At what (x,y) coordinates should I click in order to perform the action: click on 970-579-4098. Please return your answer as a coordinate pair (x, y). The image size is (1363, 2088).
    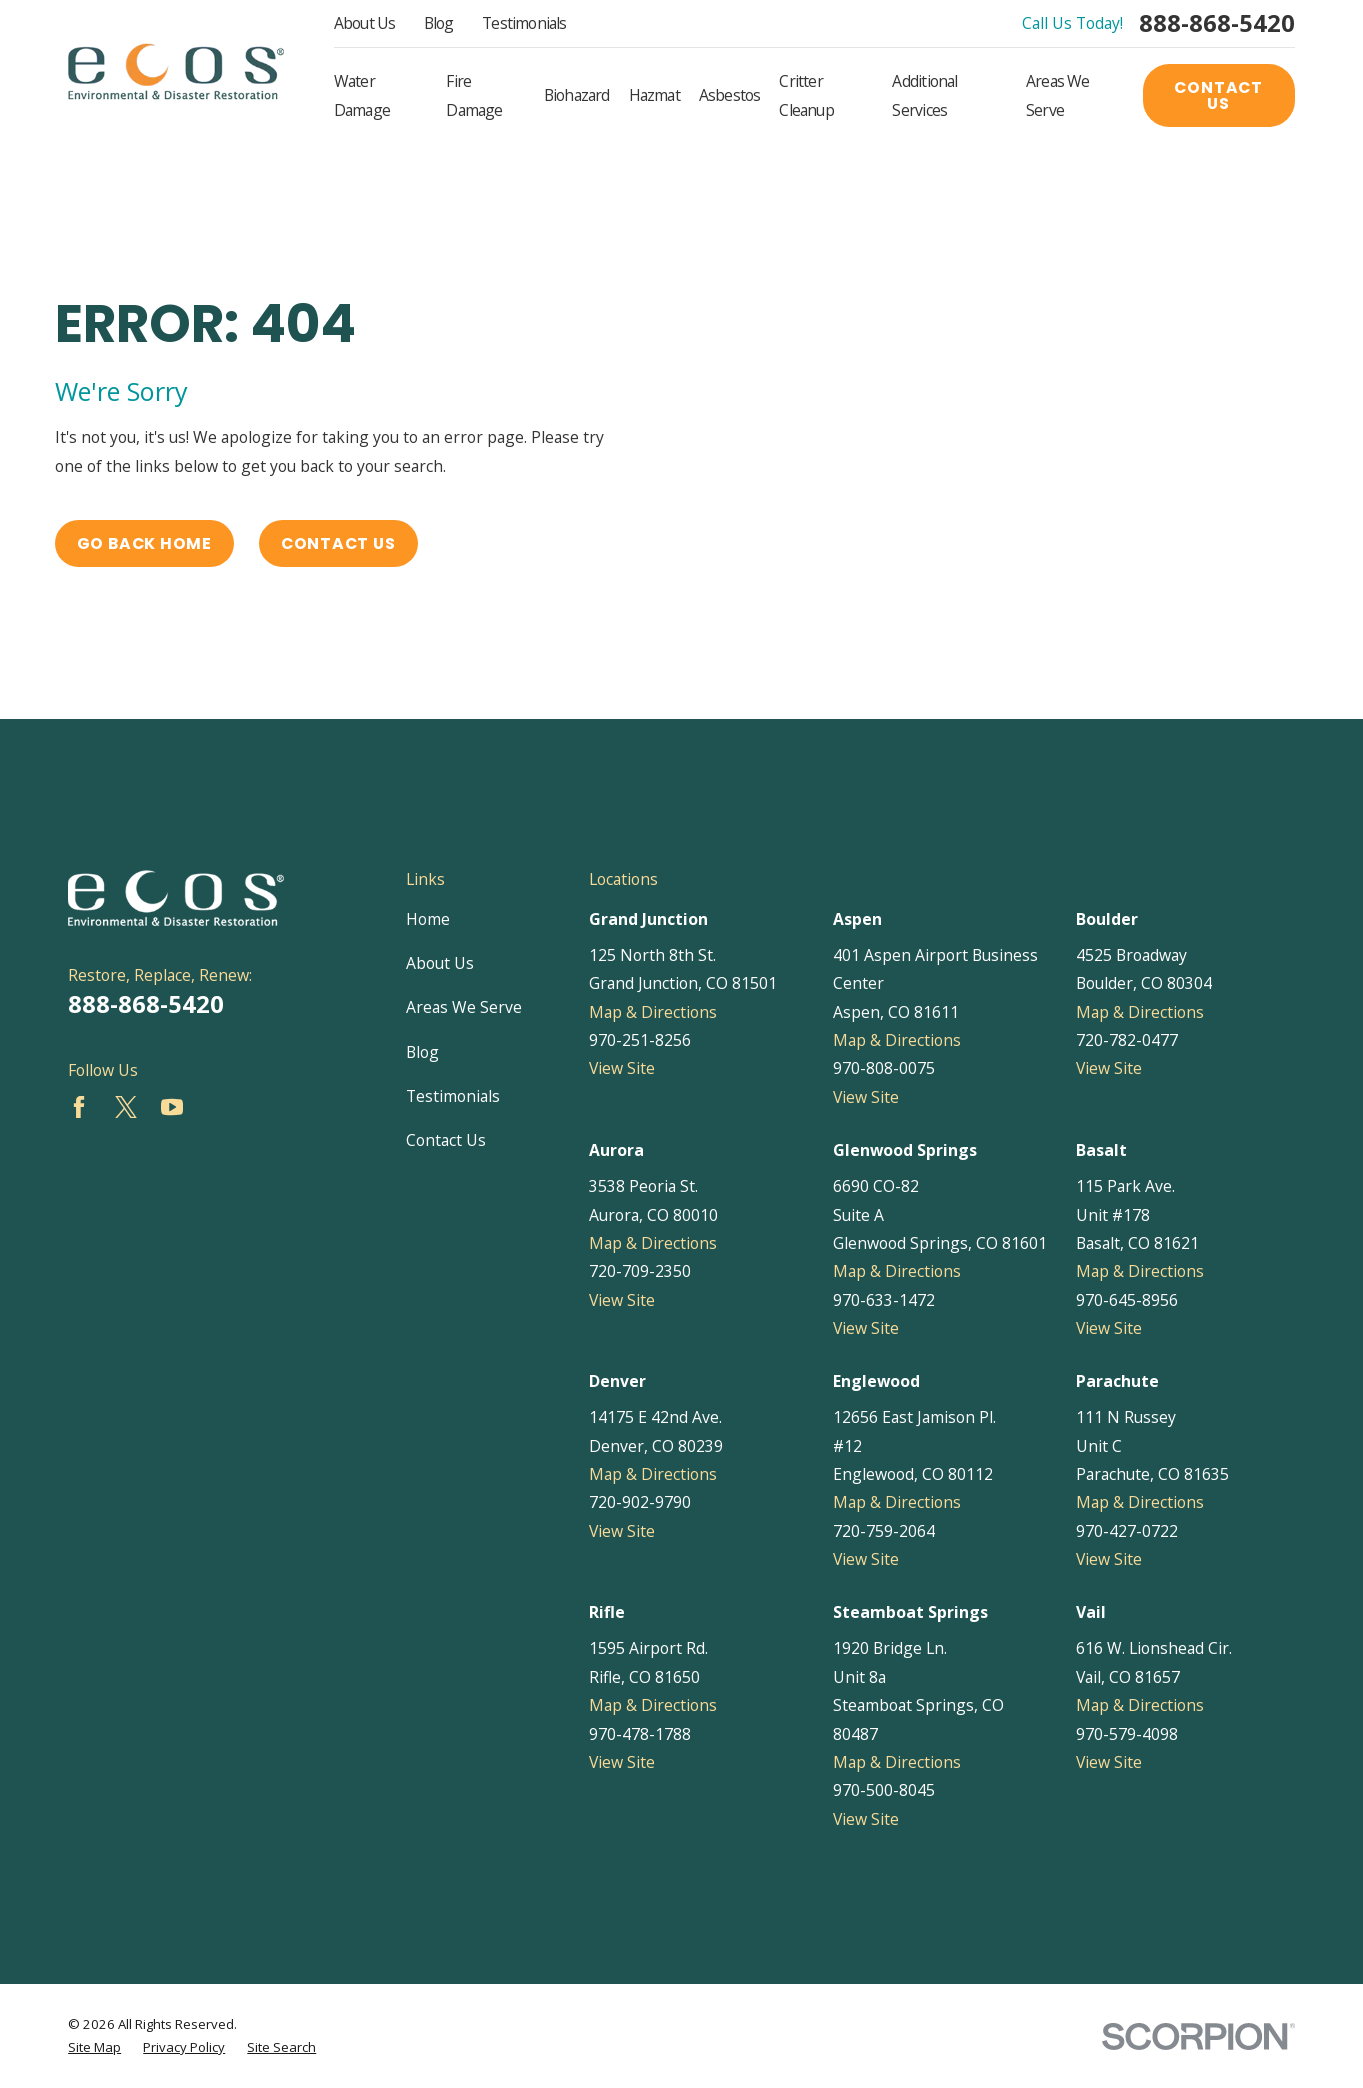
    Looking at the image, I should click on (1127, 1734).